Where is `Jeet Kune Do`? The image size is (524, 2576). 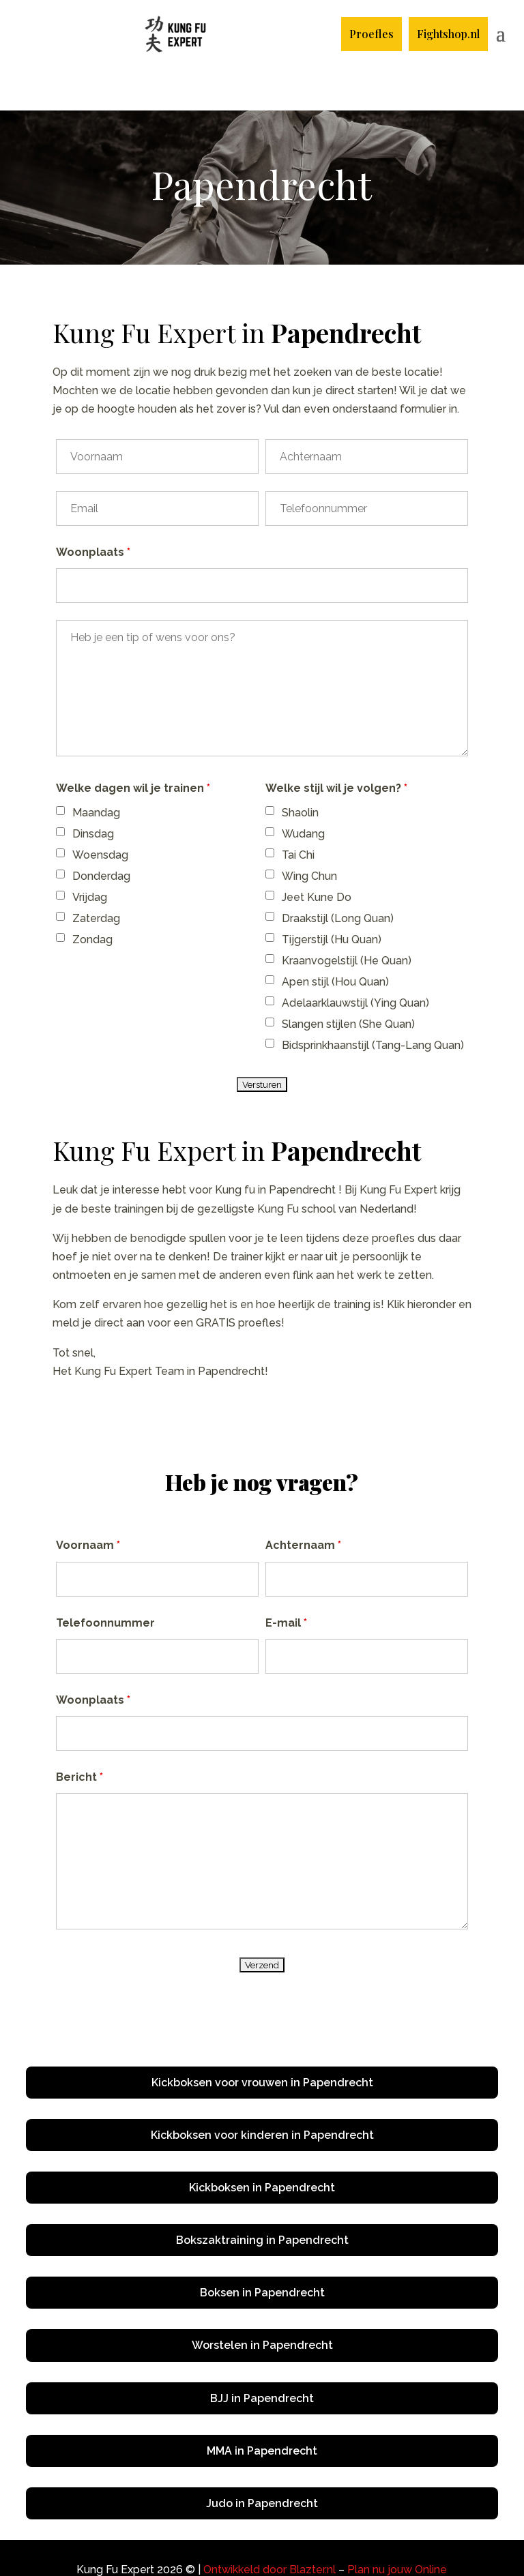 Jeet Kune Do is located at coordinates (316, 854).